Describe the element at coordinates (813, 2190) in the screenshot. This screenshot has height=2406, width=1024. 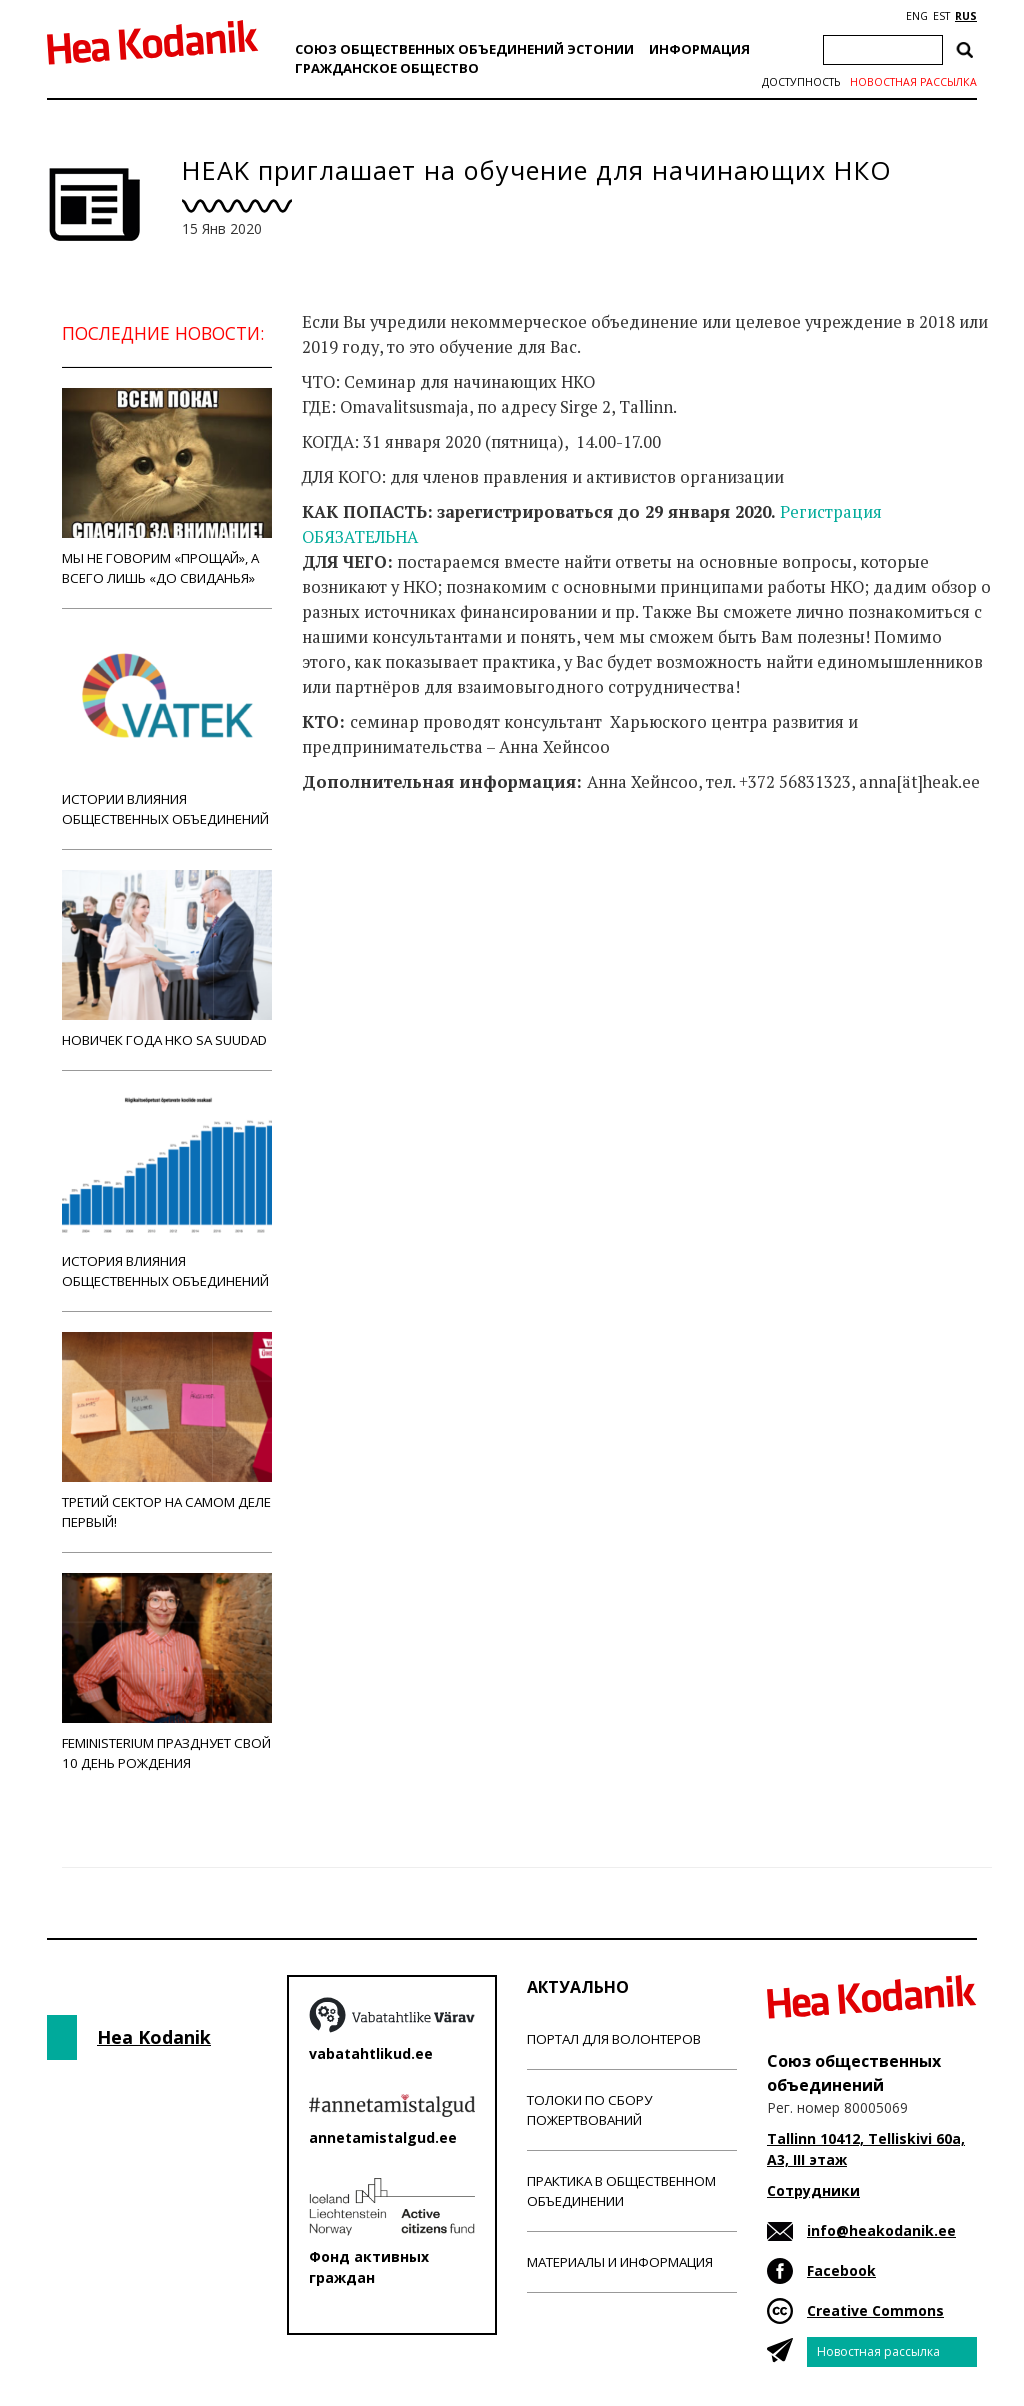
I see `Сотрудники` at that location.